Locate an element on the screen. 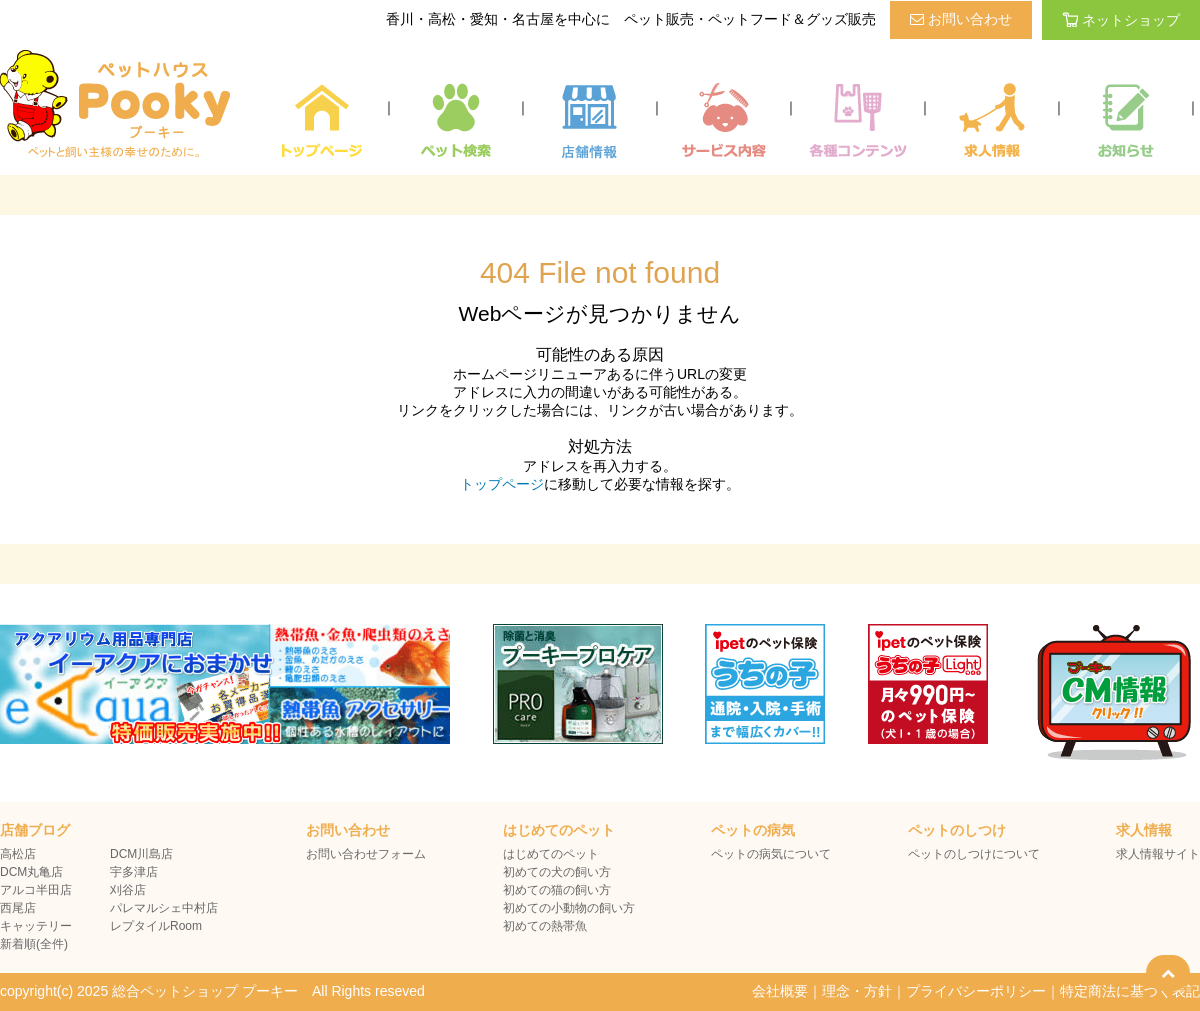  宇多津店 is located at coordinates (134, 872).